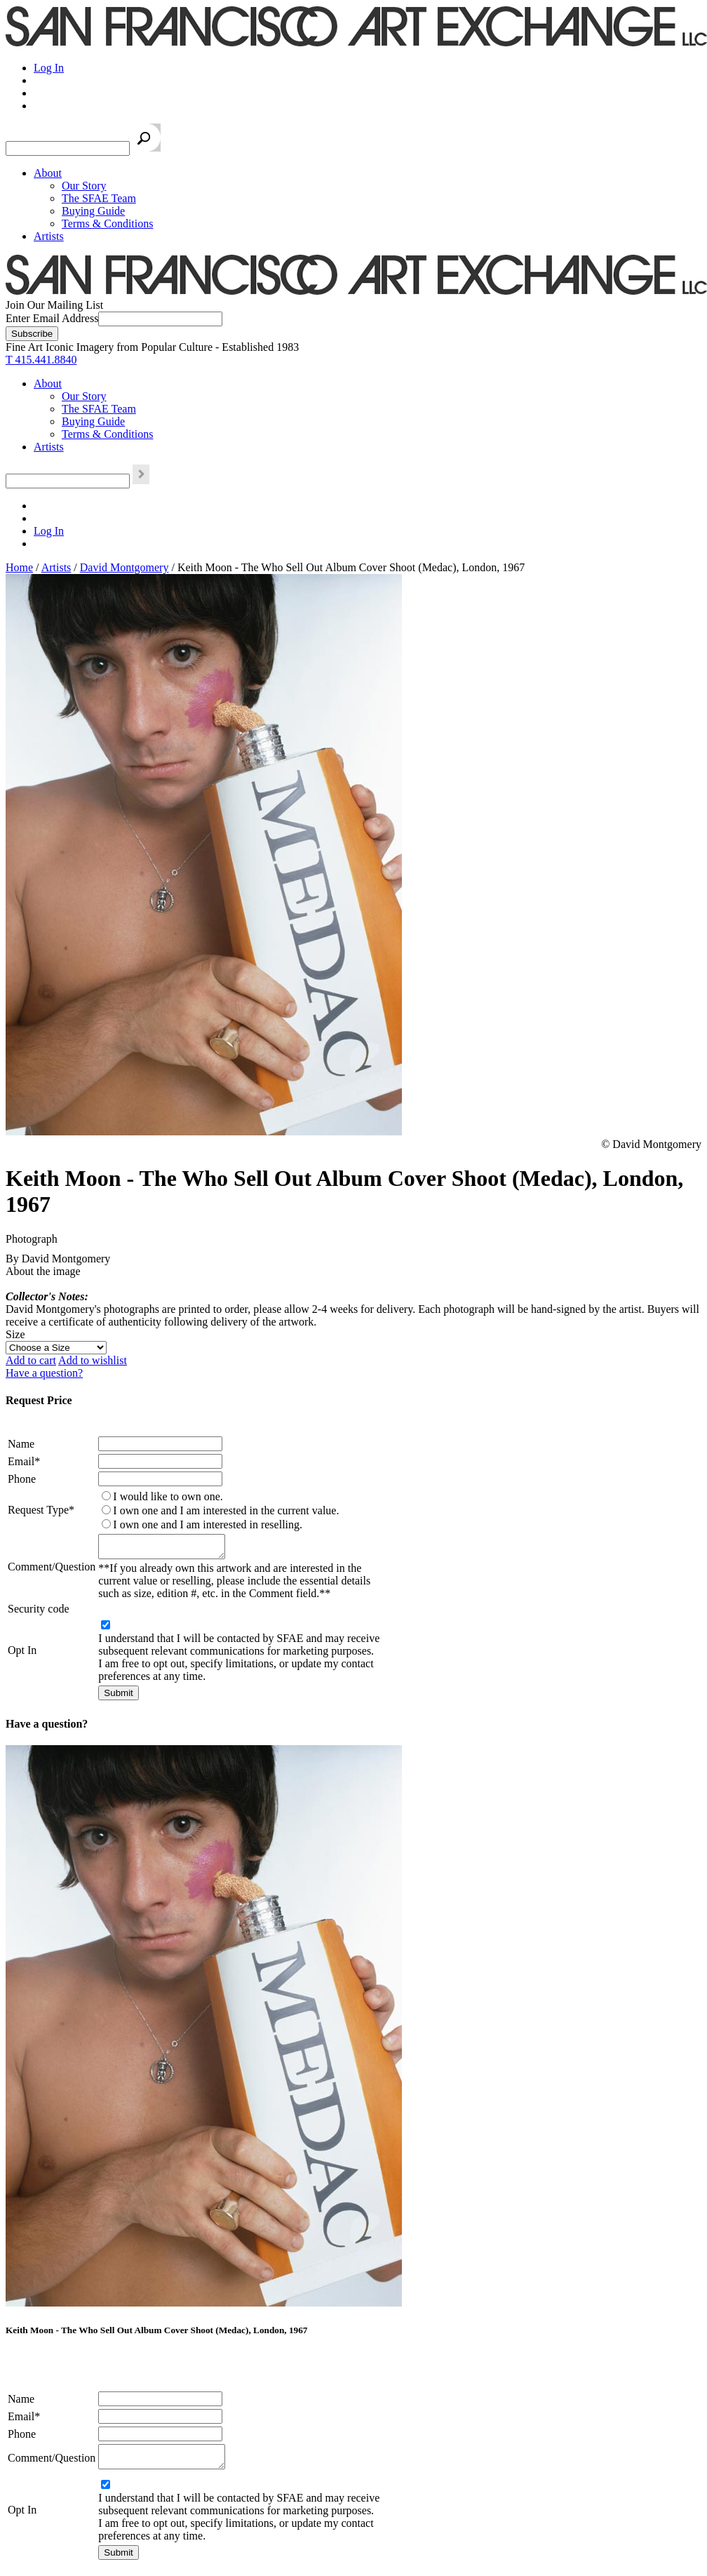 The height and width of the screenshot is (2576, 707). I want to click on Email*, so click(24, 1461).